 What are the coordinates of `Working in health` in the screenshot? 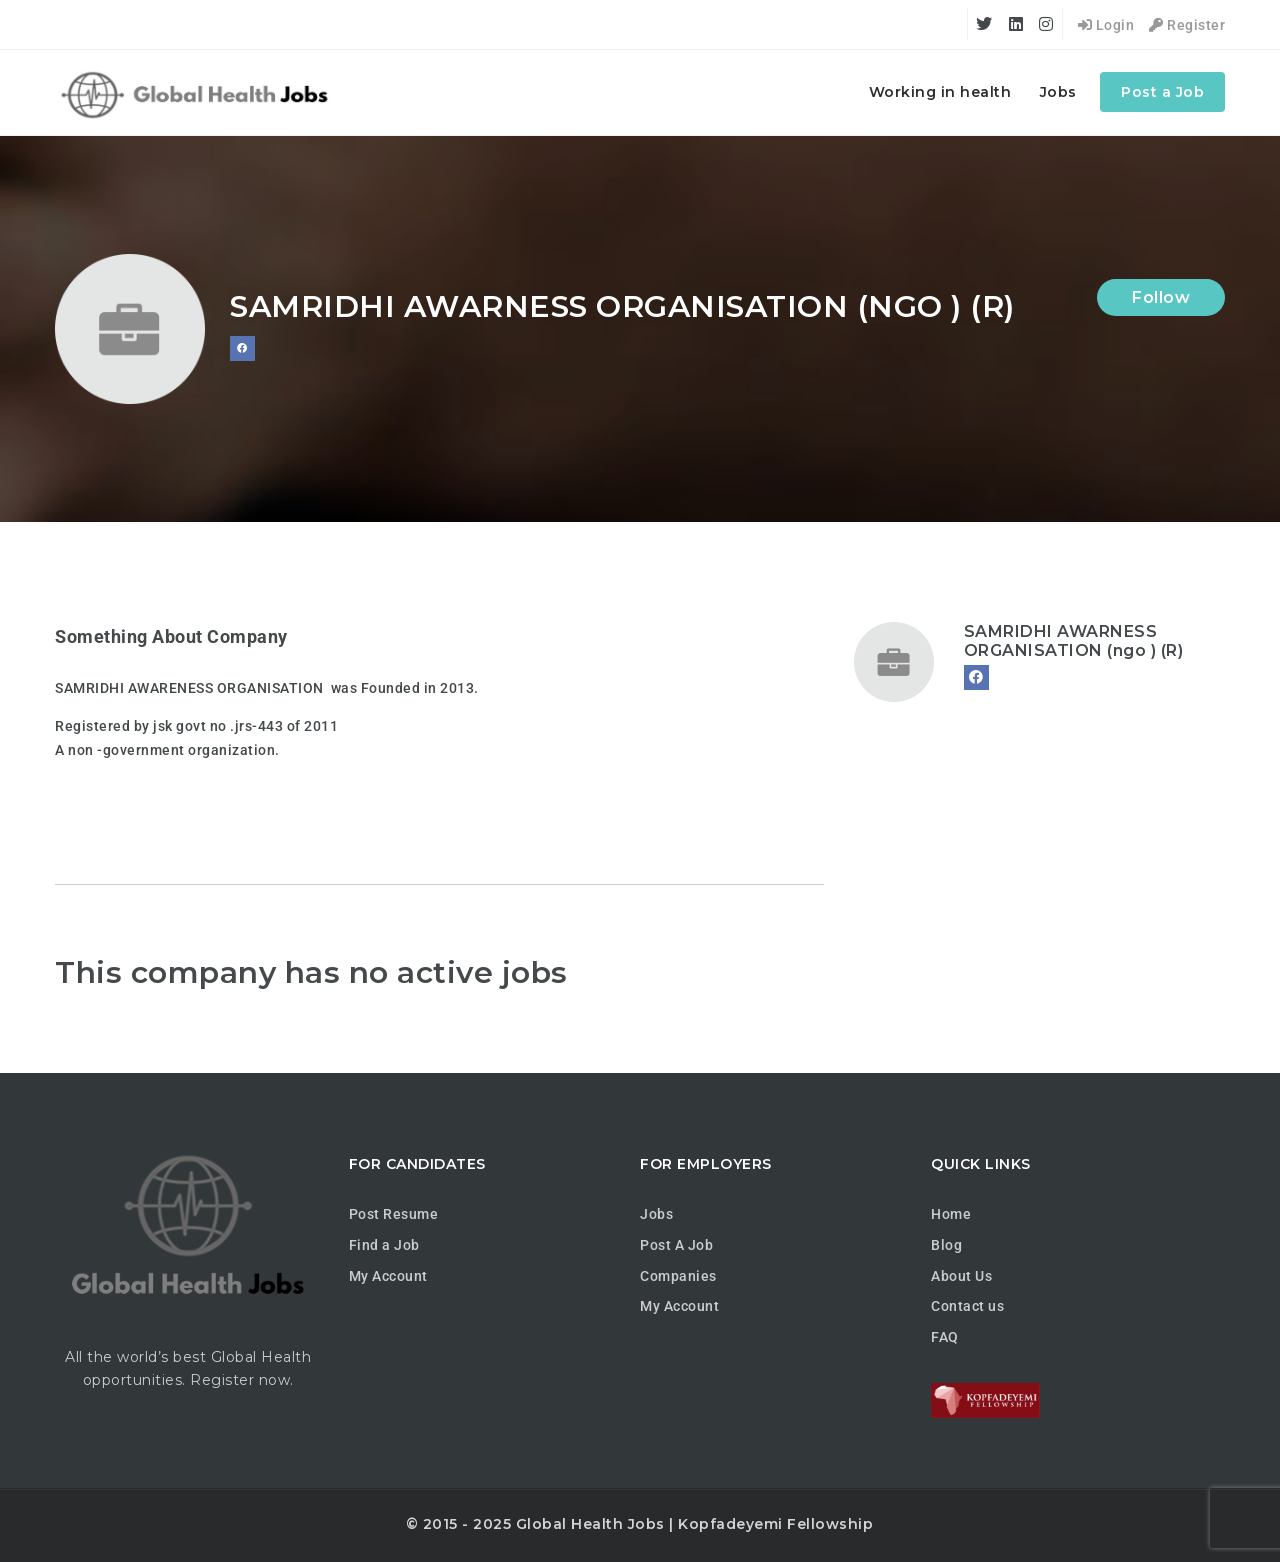 It's located at (940, 92).